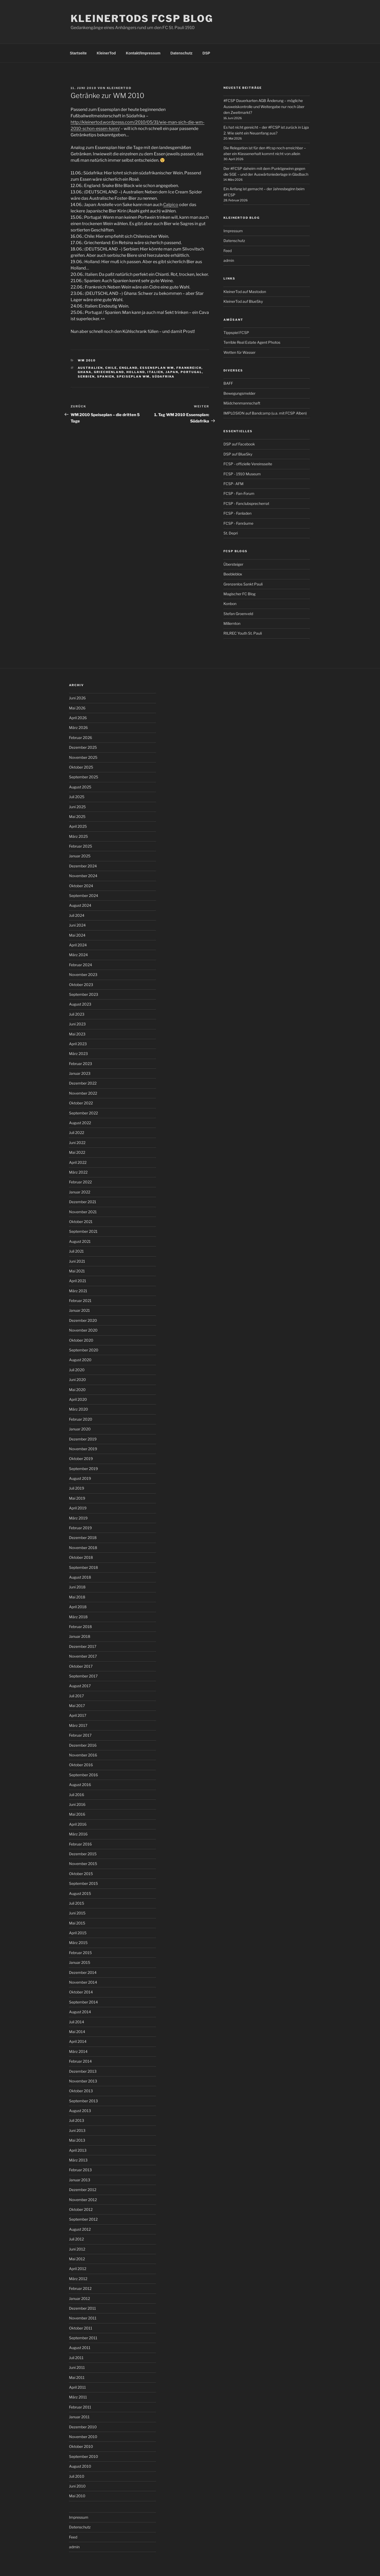 Image resolution: width=380 pixels, height=2576 pixels. Describe the element at coordinates (233, 483) in the screenshot. I see `FCSP- AFM` at that location.